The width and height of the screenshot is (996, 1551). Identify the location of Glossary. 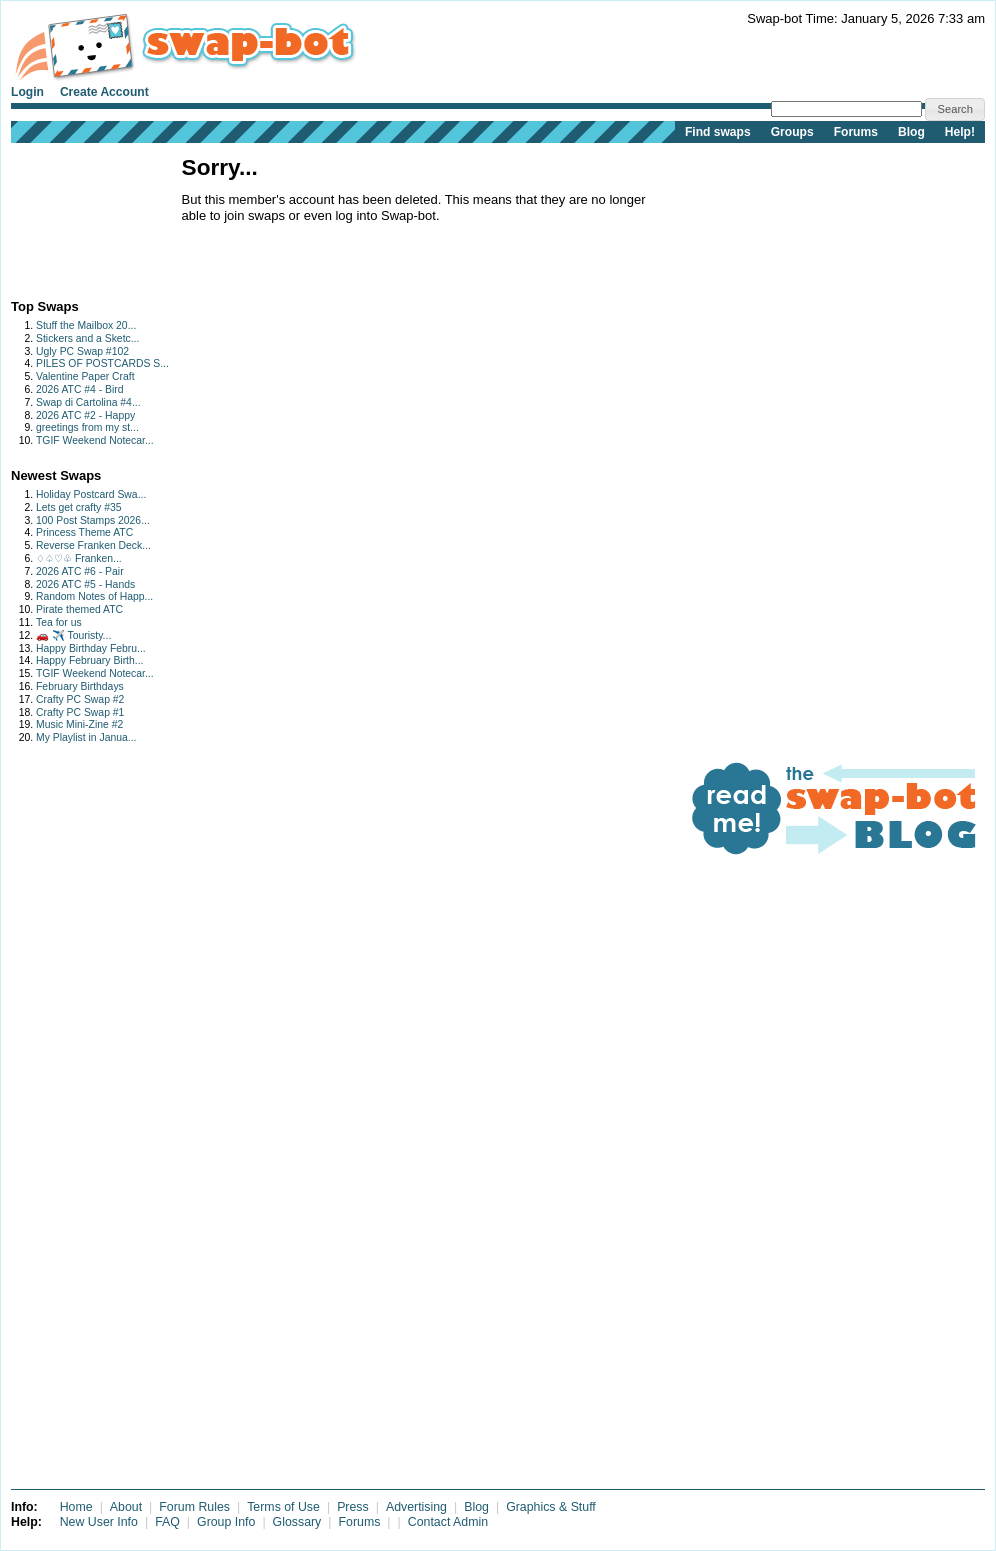
(297, 1522).